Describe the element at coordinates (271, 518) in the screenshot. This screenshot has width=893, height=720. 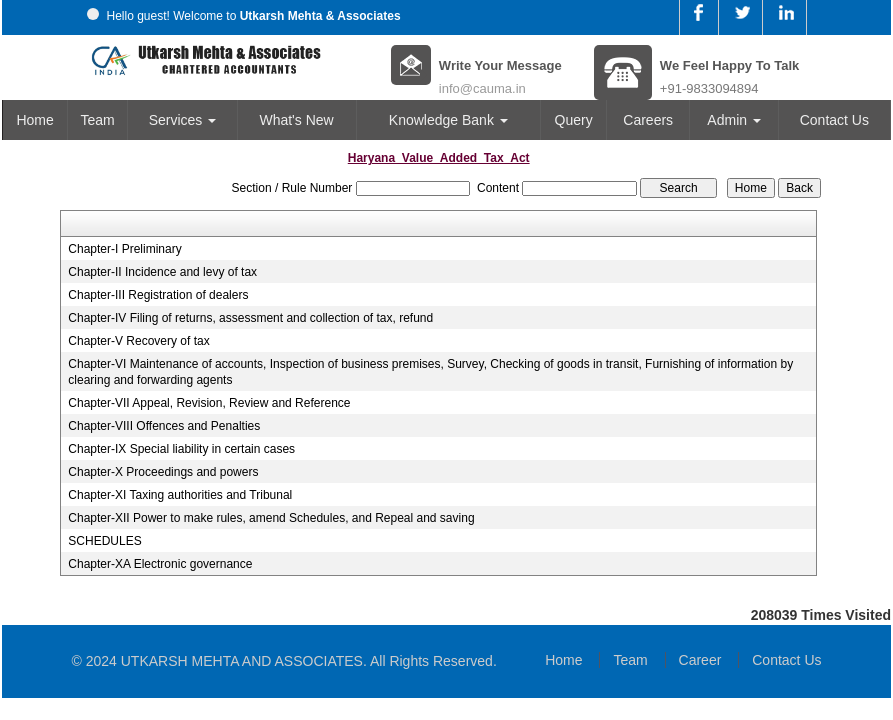
I see `Chapter-XII Power to make rules, amend Schedules, and Repeal and saving` at that location.